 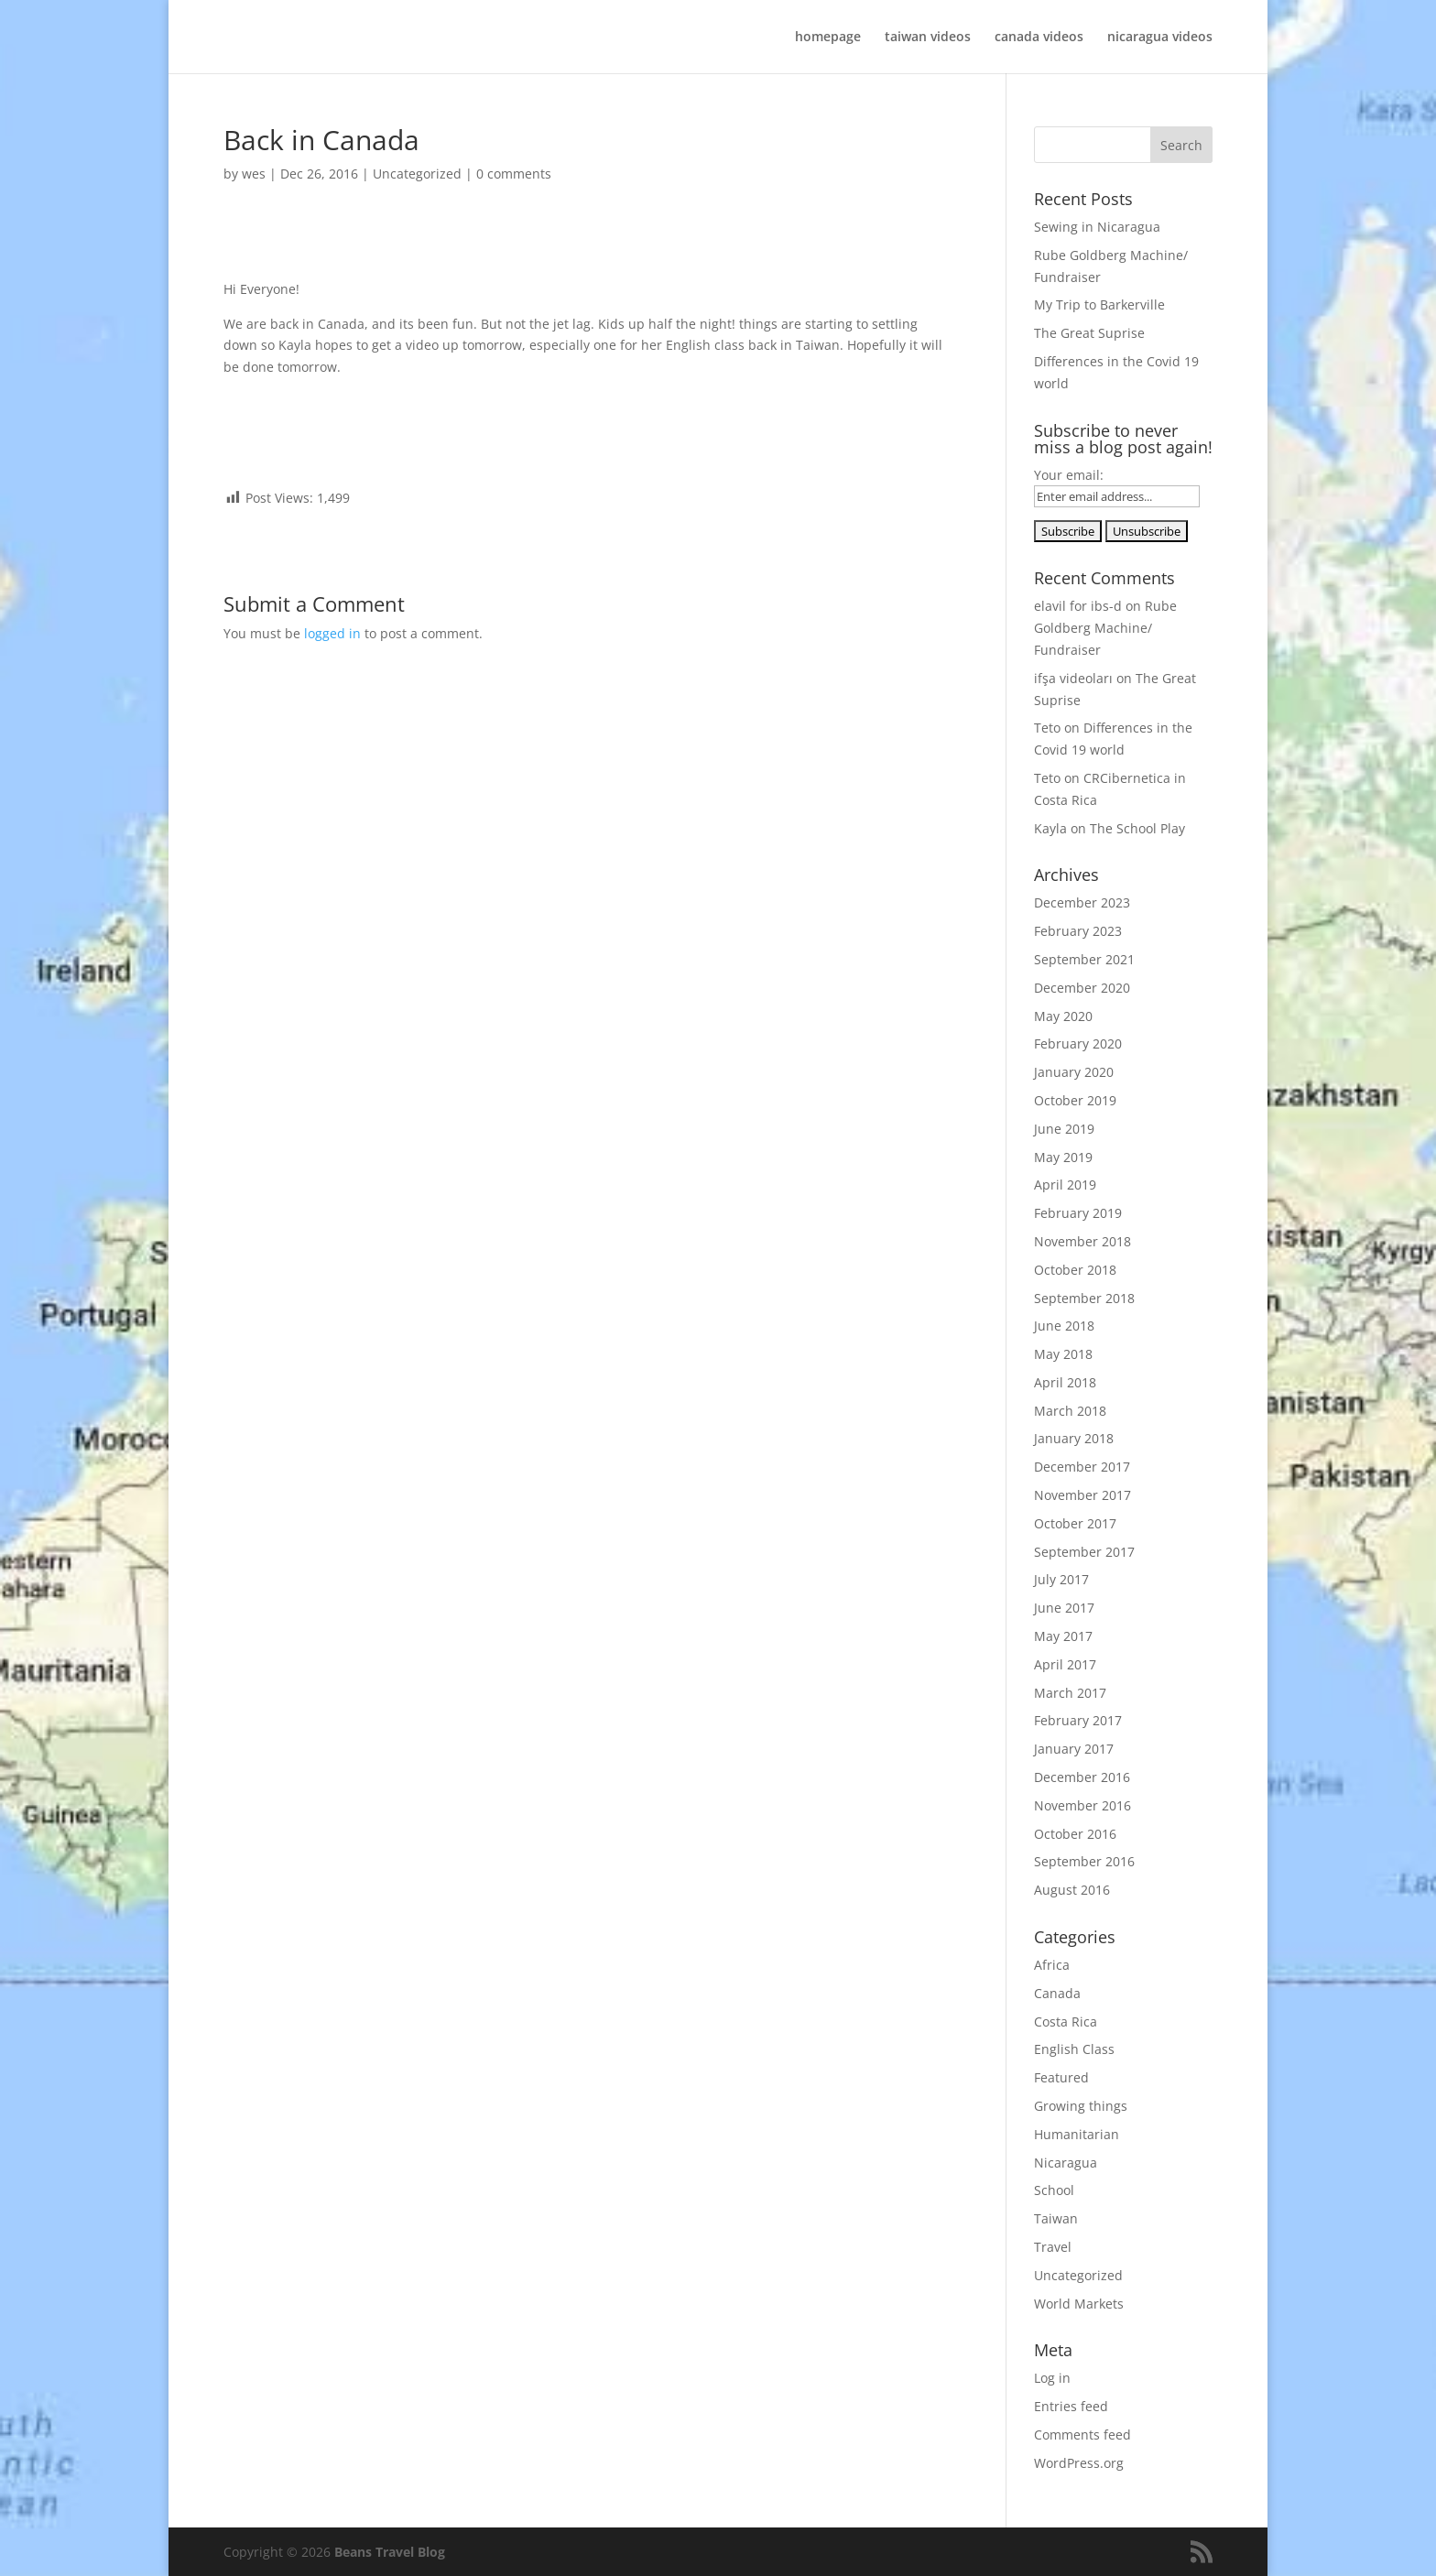 I want to click on September 2021, so click(x=1084, y=959).